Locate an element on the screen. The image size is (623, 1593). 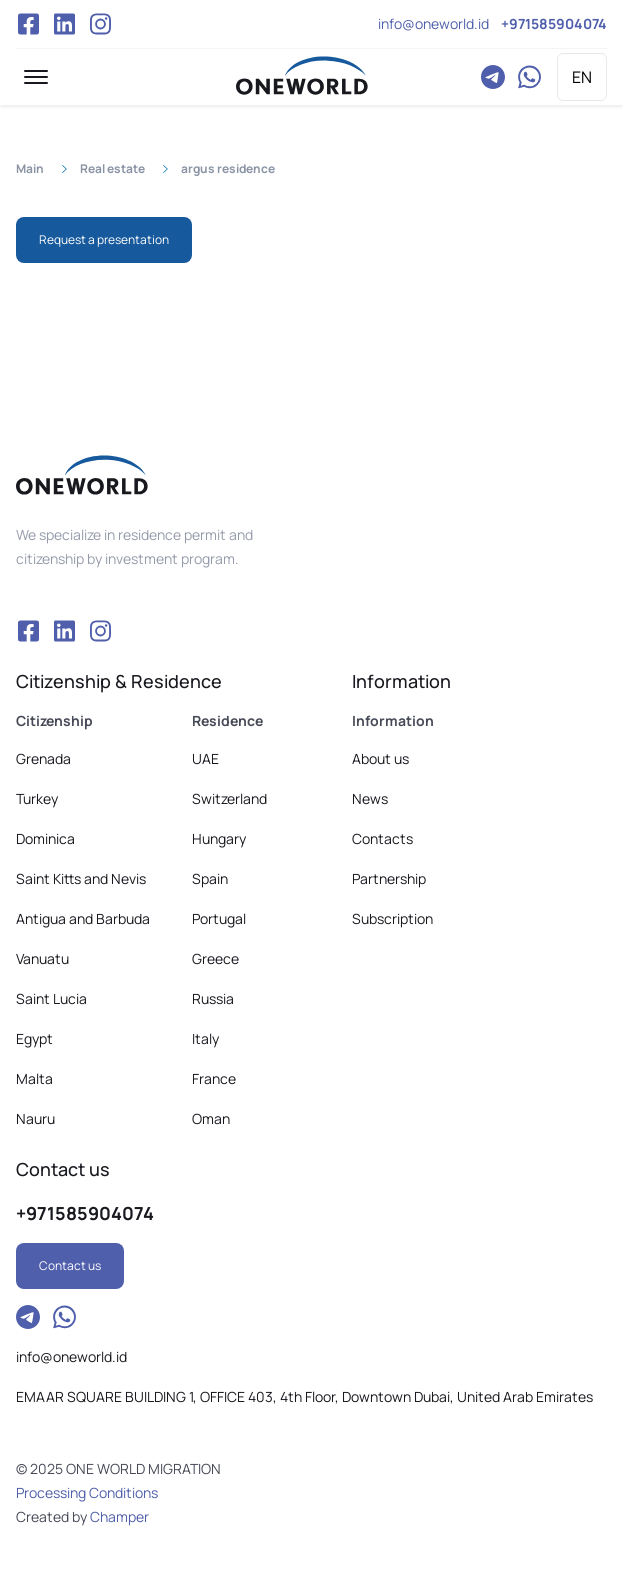
Saint Lucia is located at coordinates (51, 998).